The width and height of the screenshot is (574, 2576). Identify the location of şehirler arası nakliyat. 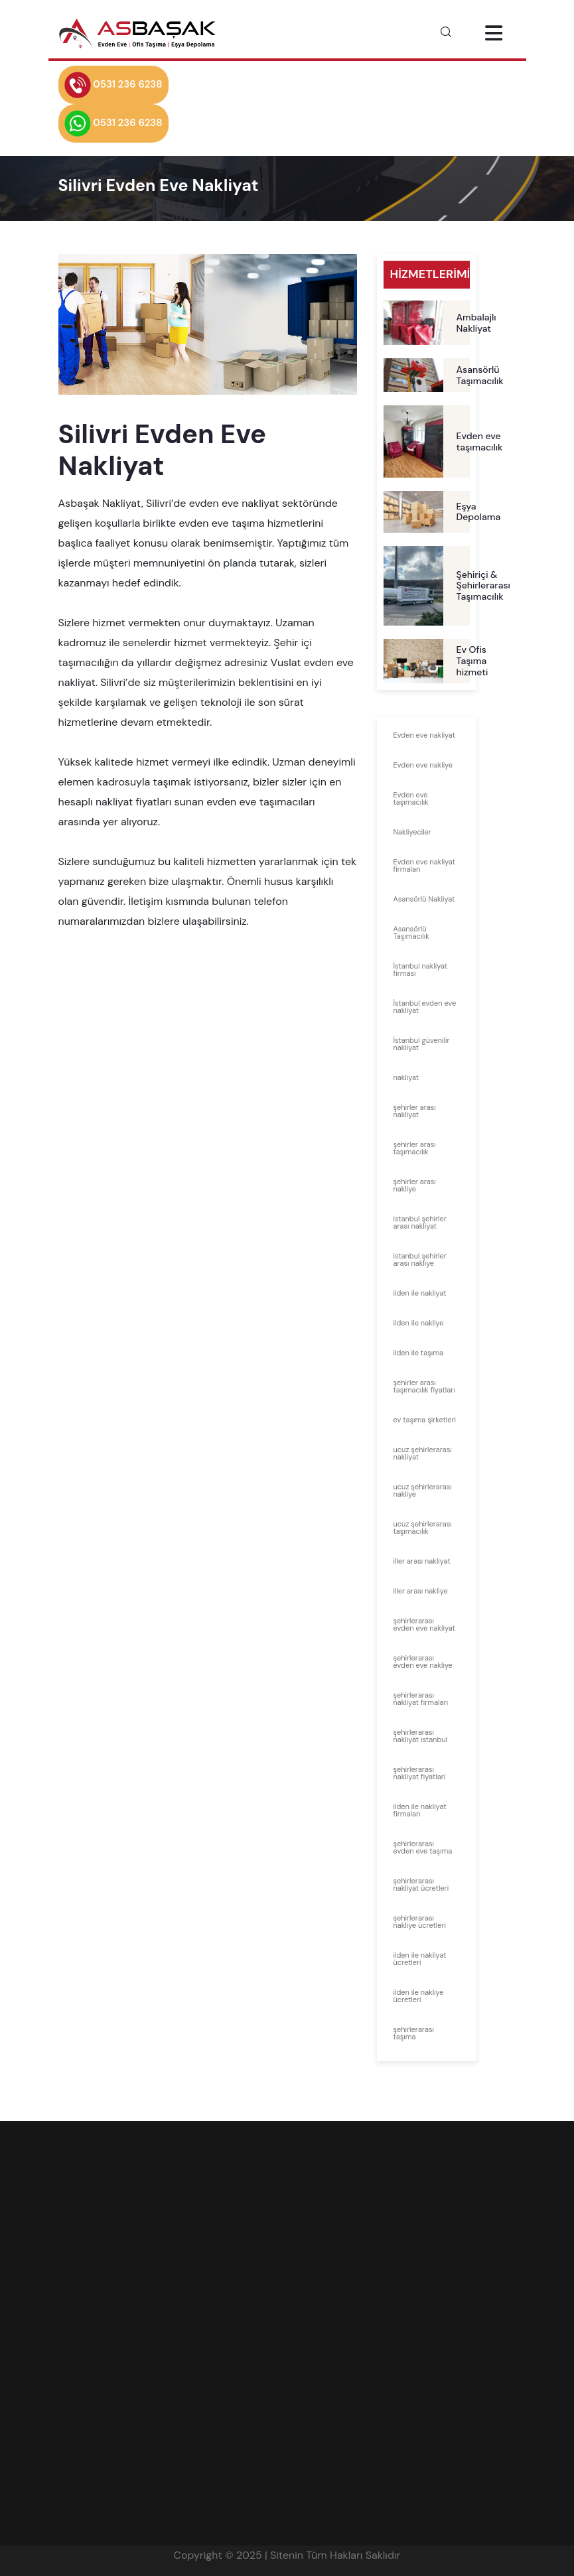
(415, 1111).